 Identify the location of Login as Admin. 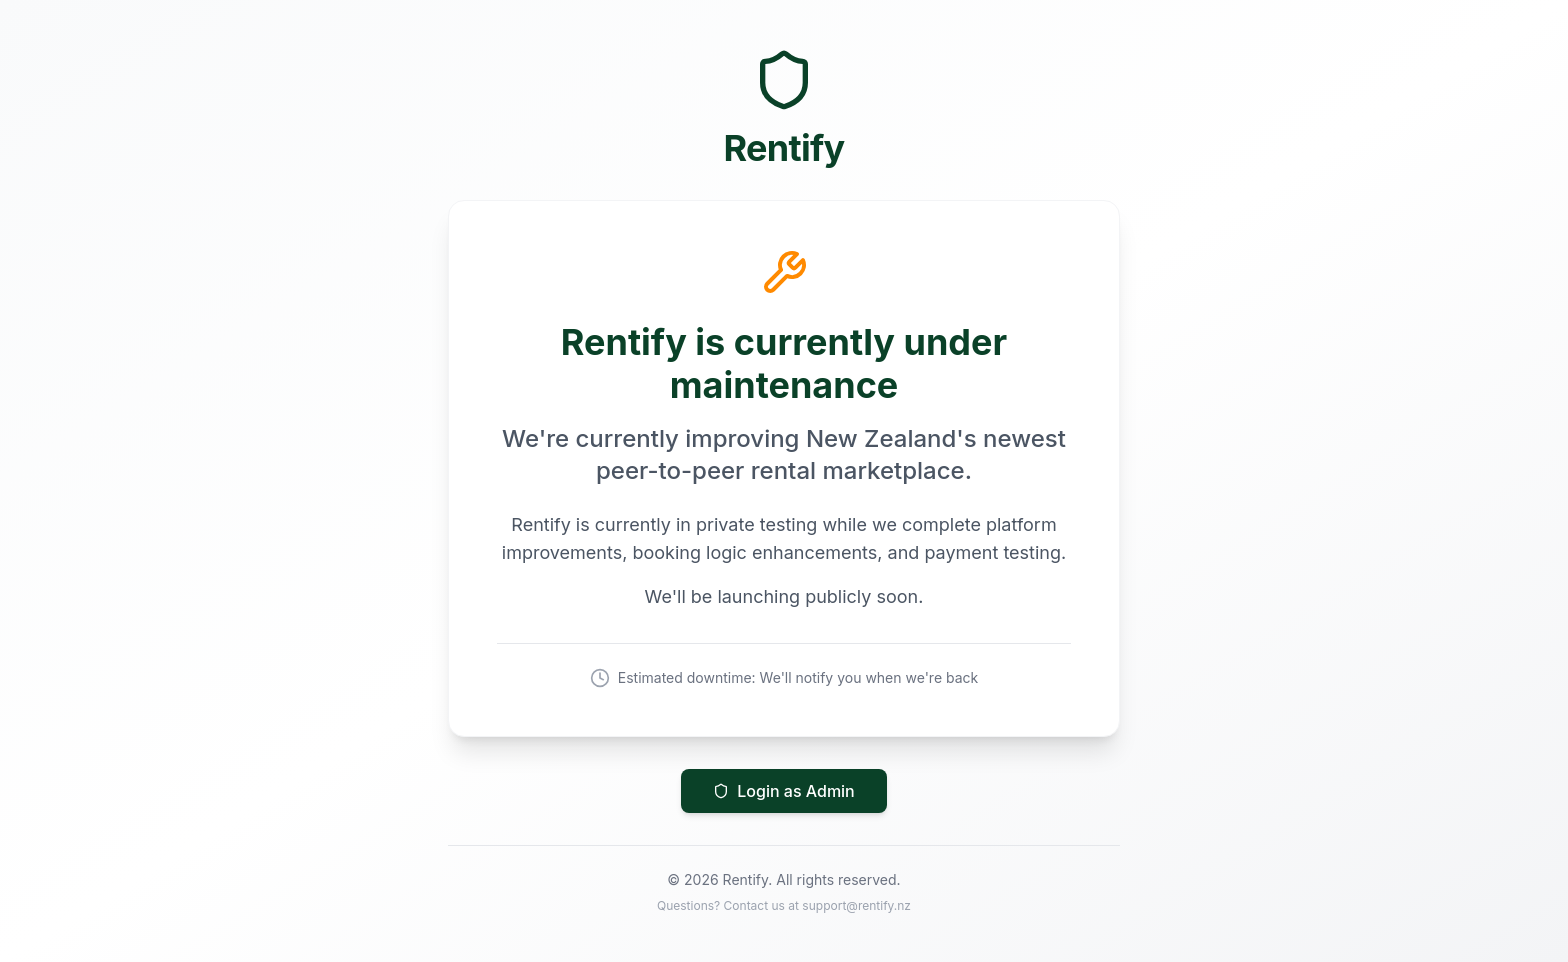
(784, 791).